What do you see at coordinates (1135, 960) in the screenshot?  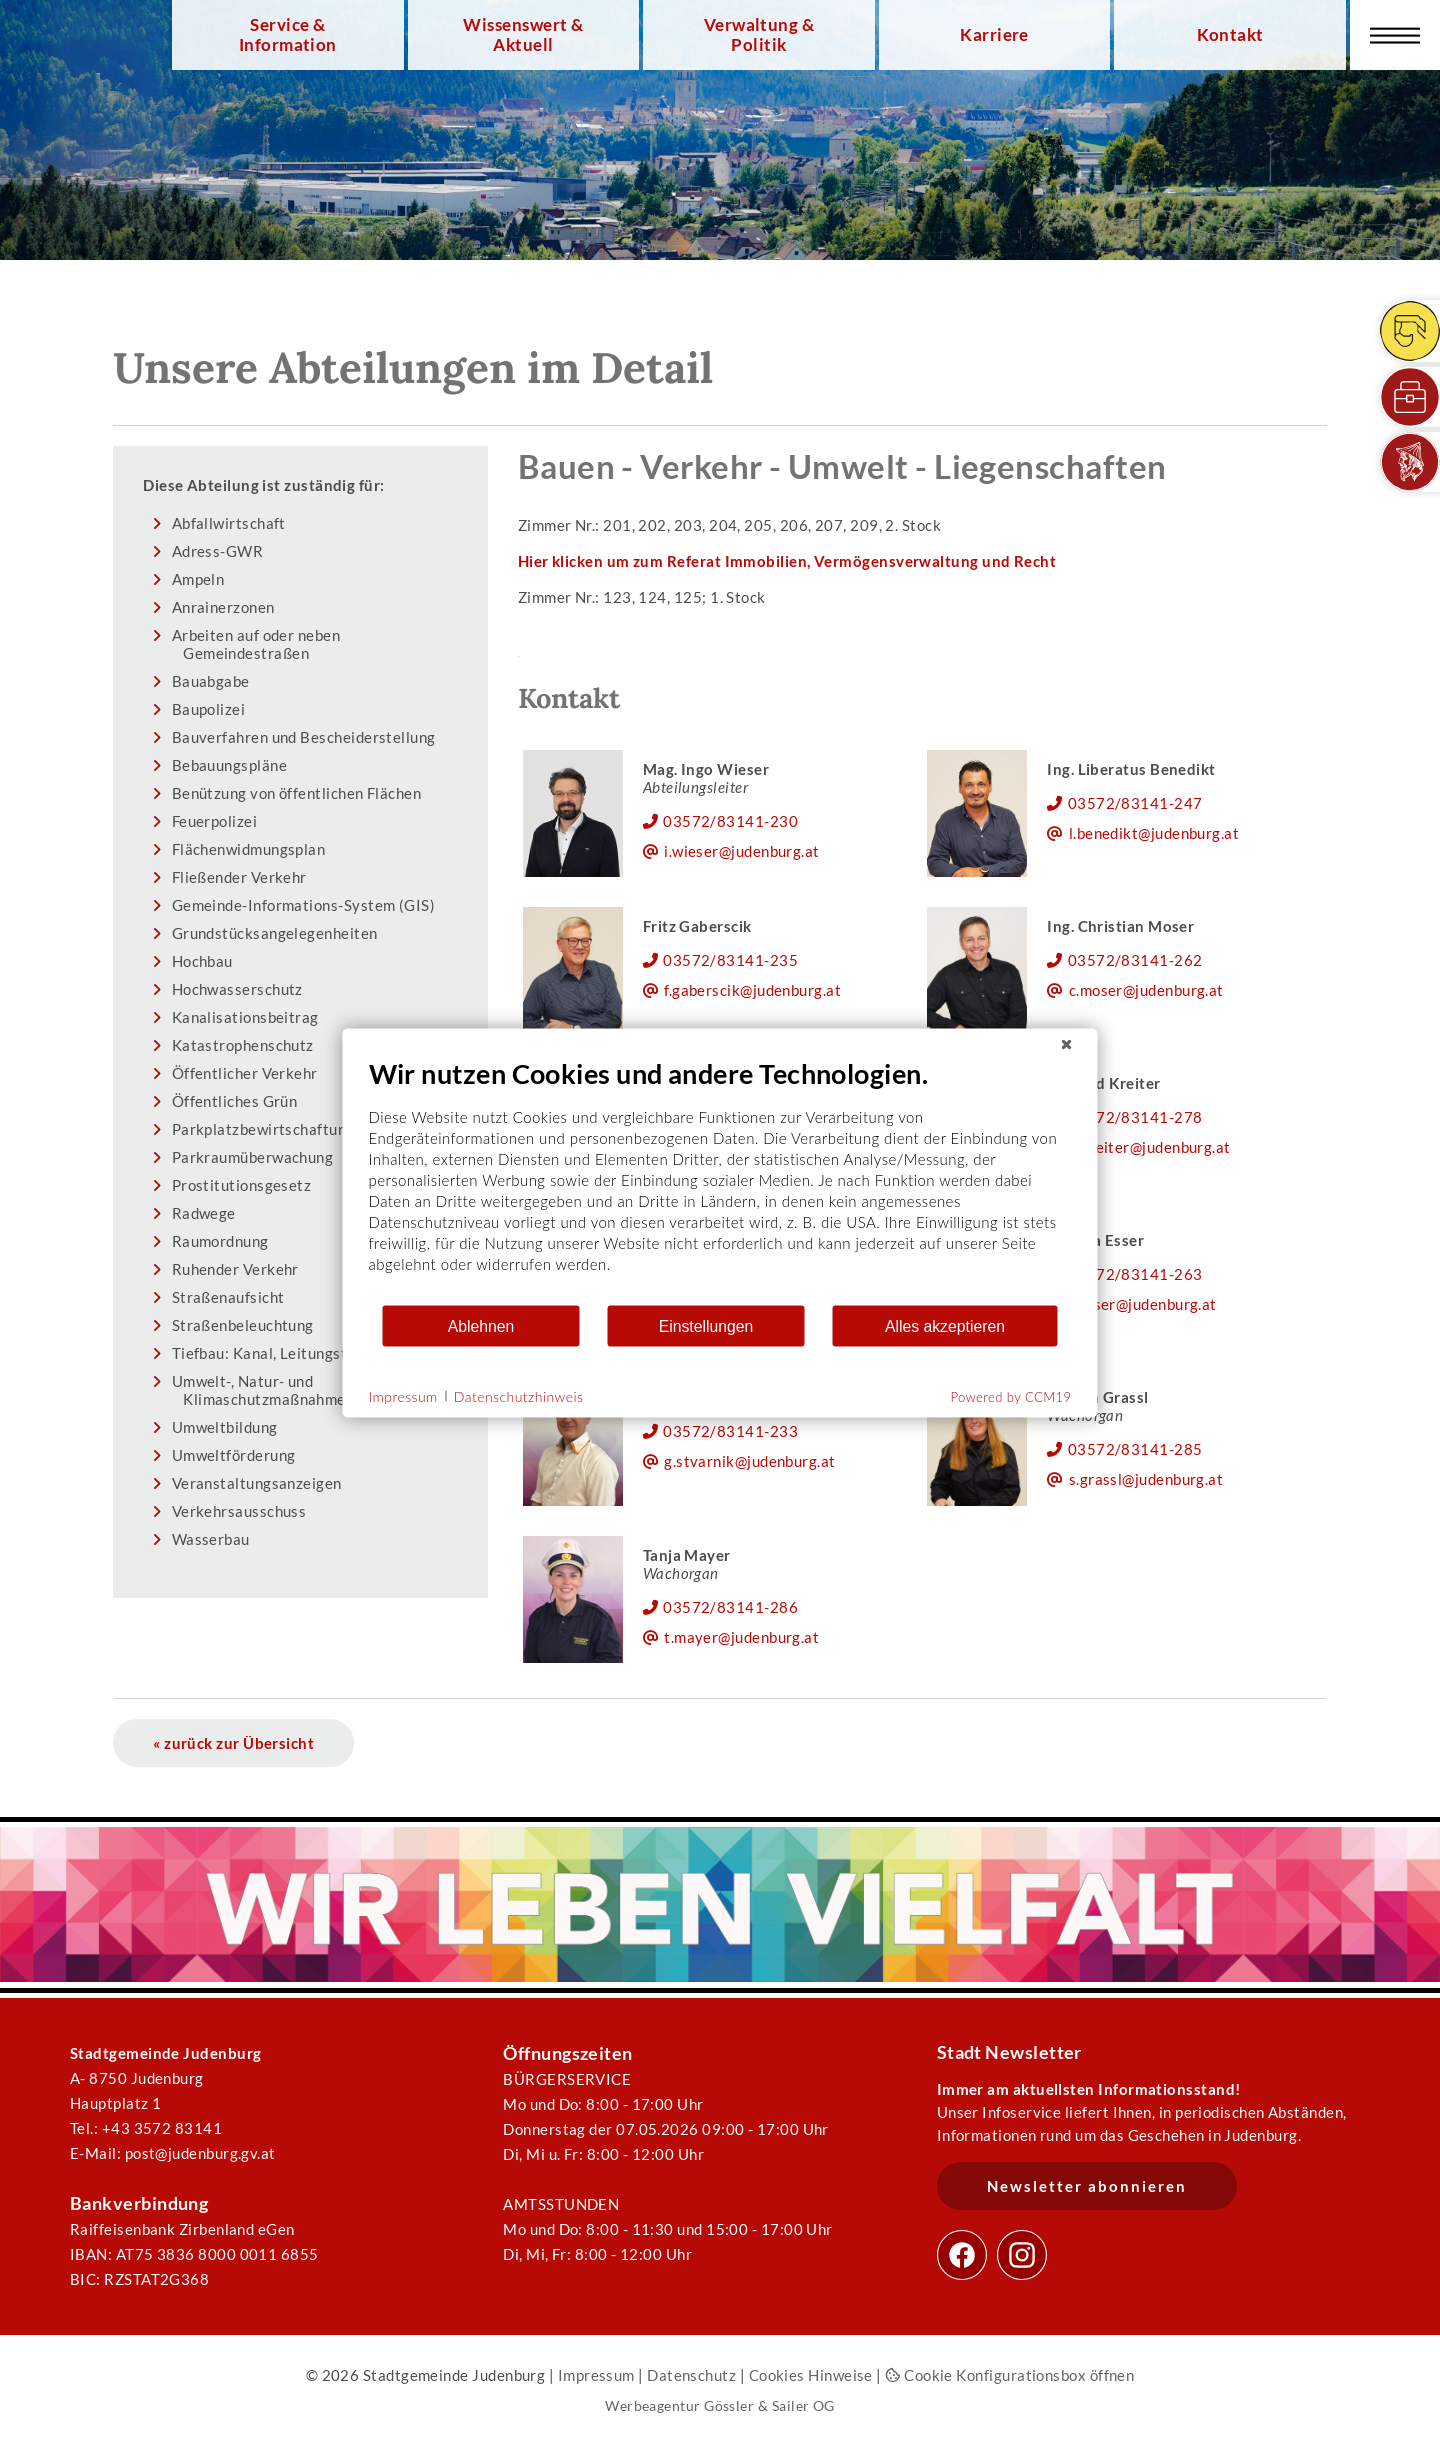 I see `03572/83141-262` at bounding box center [1135, 960].